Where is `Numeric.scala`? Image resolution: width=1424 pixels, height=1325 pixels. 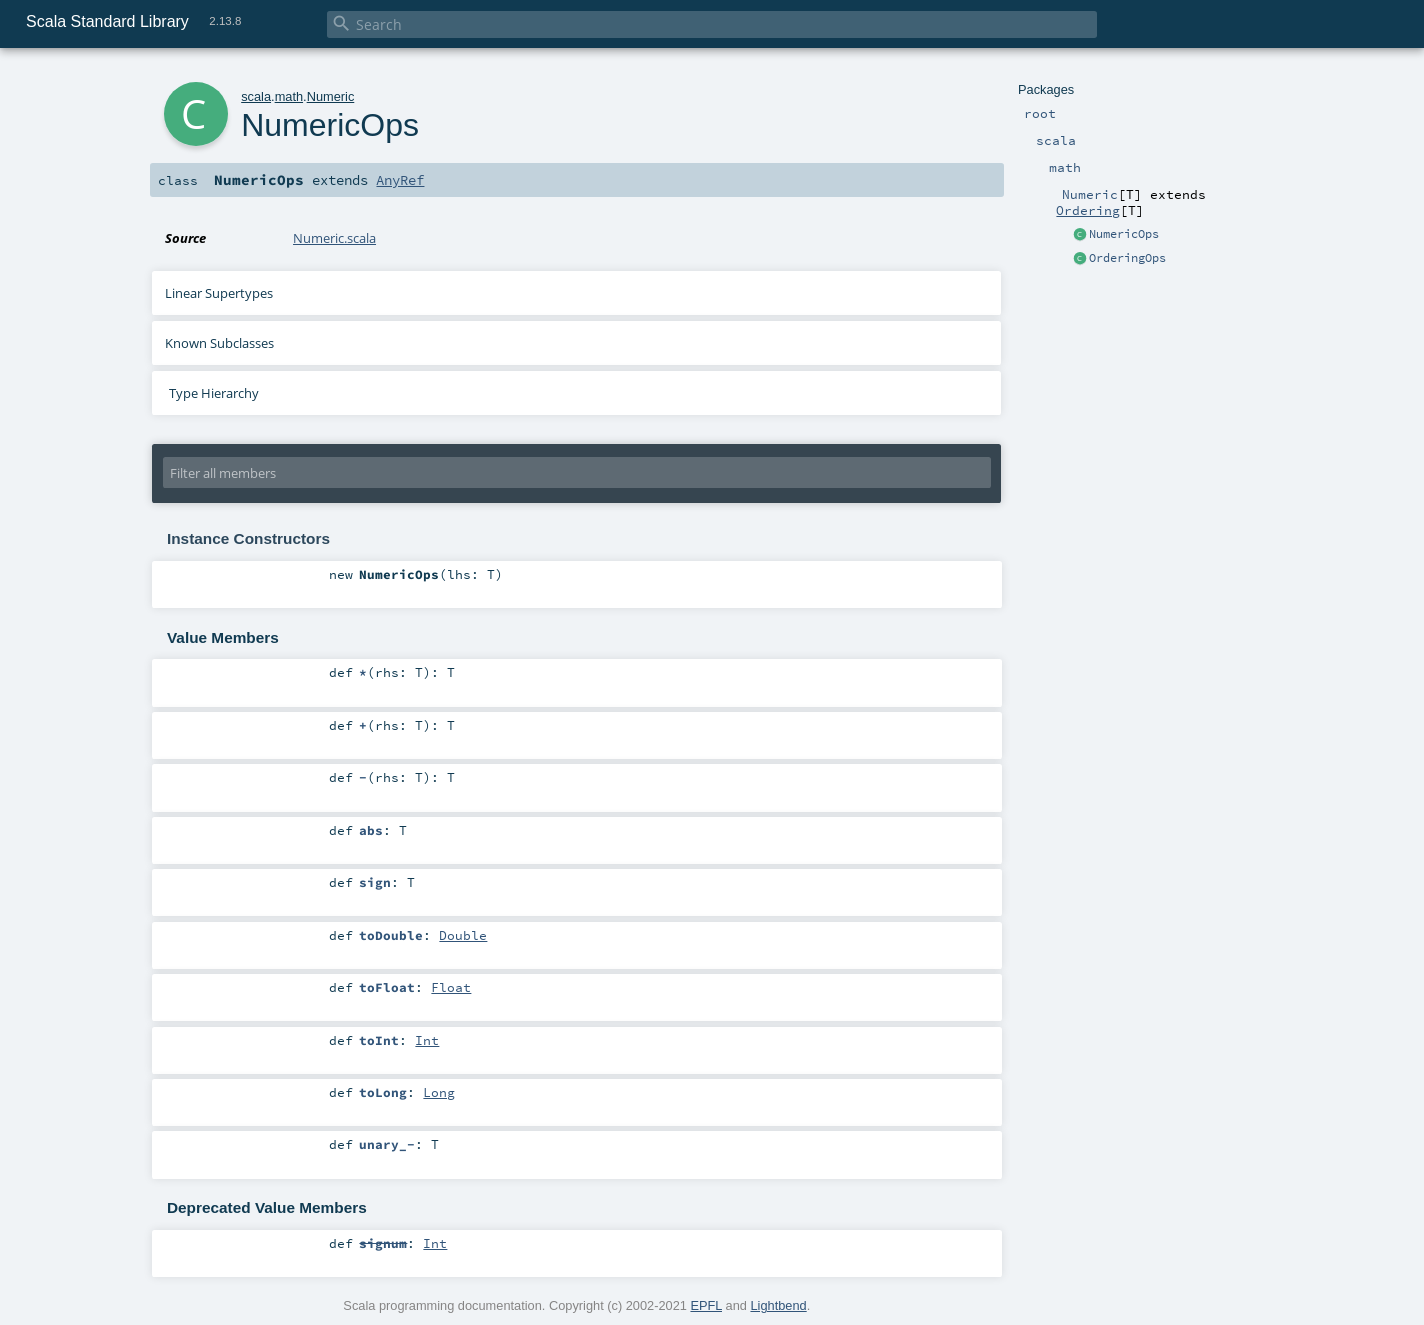 Numeric.scala is located at coordinates (334, 238).